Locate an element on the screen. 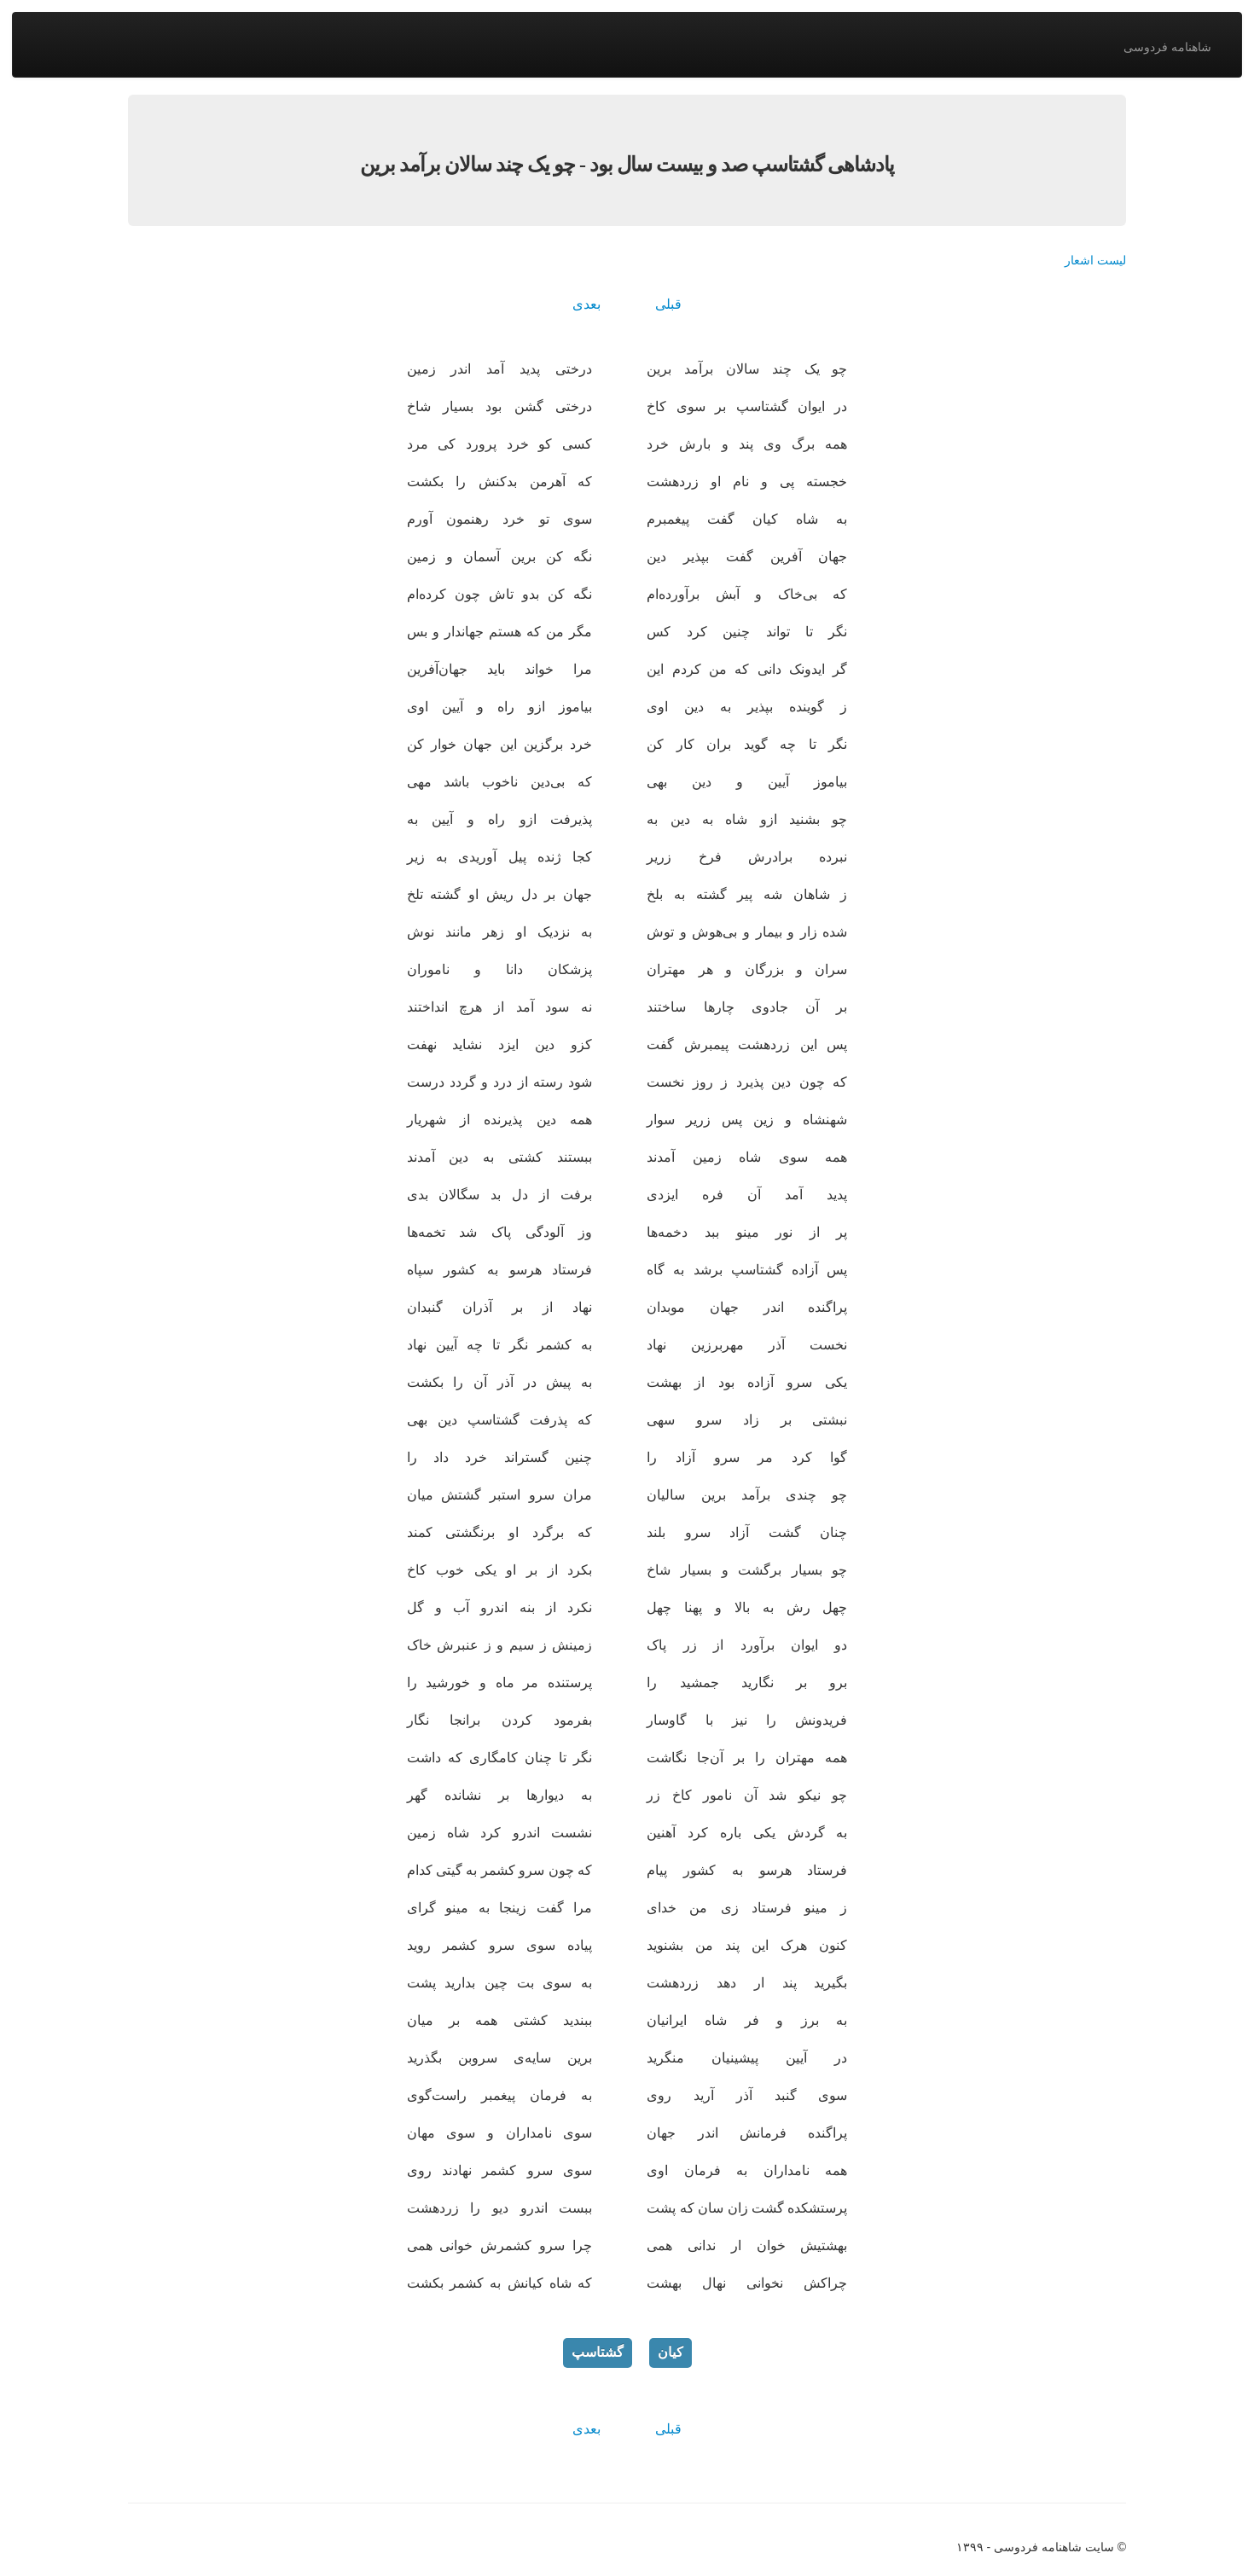 This screenshot has width=1254, height=2576. قبلی is located at coordinates (668, 304).